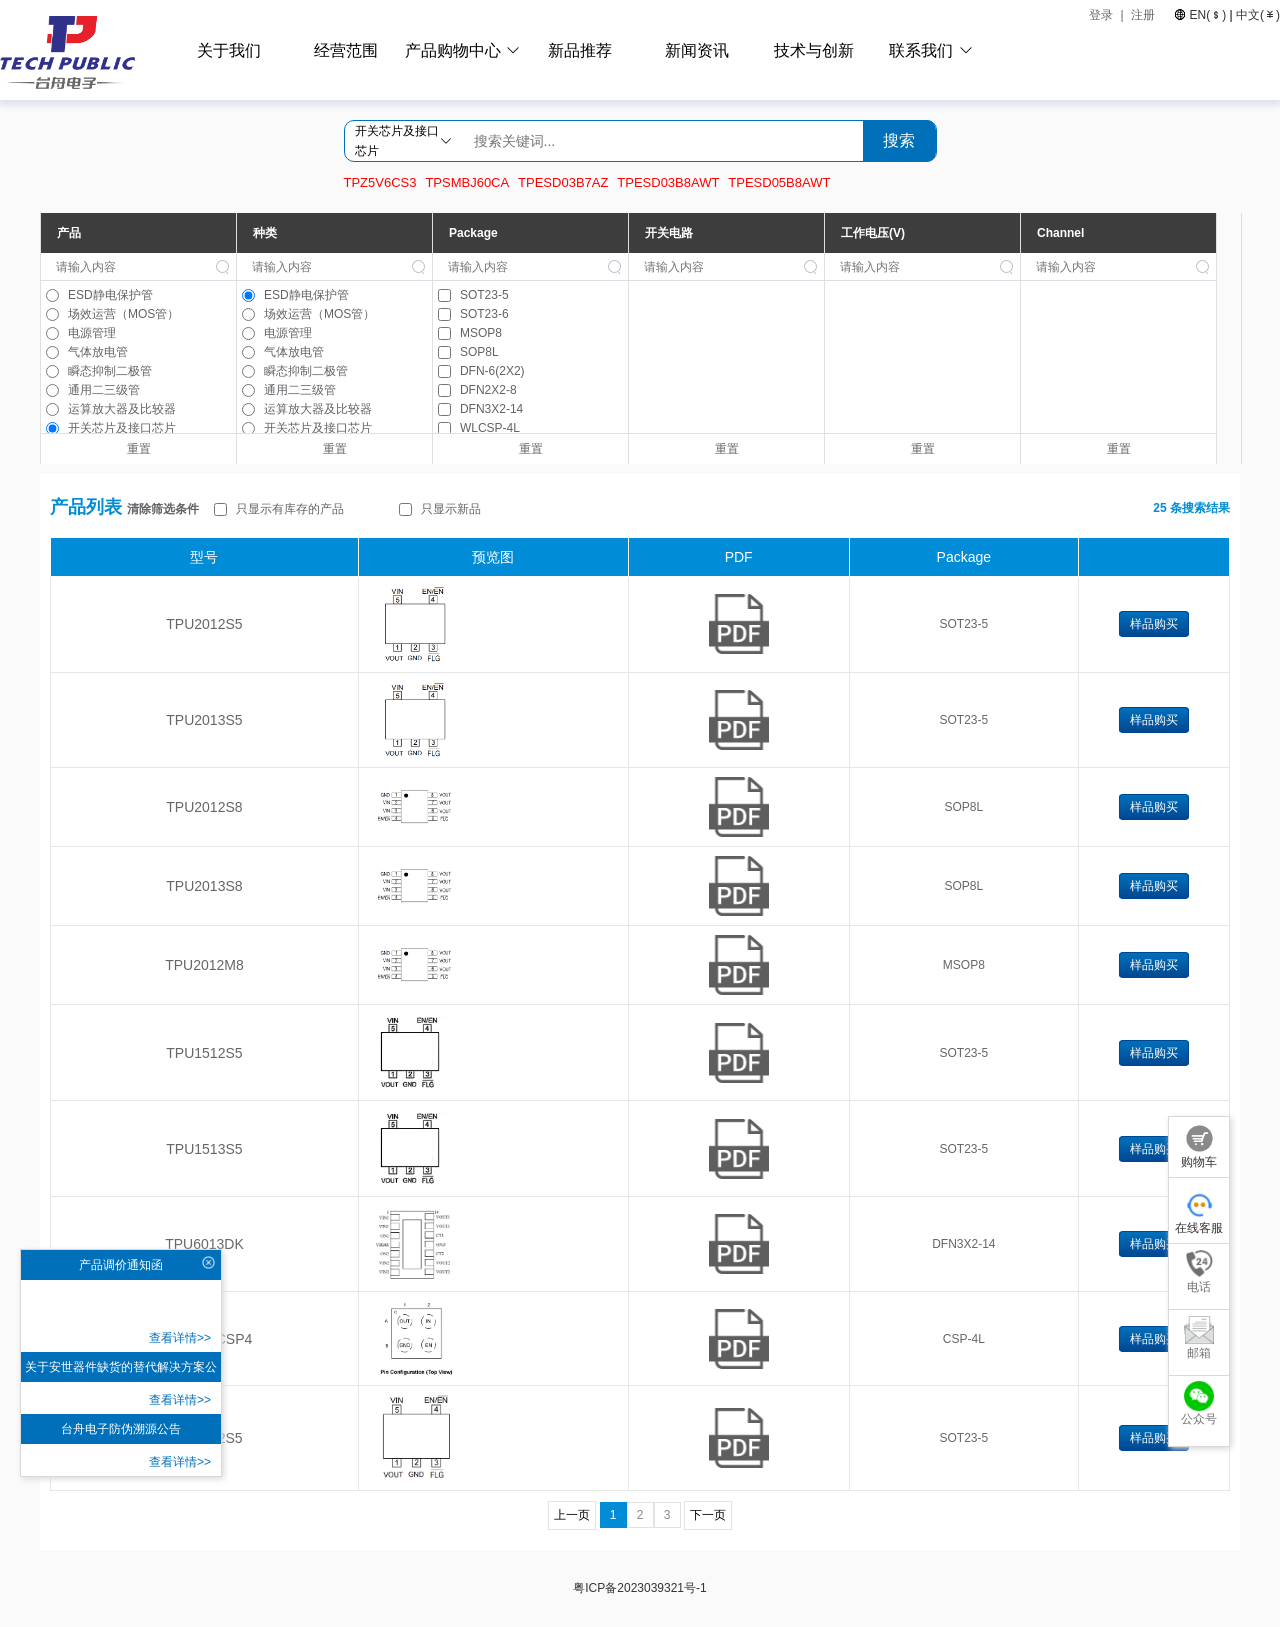  I want to click on TPSMBJ60CA, so click(467, 182).